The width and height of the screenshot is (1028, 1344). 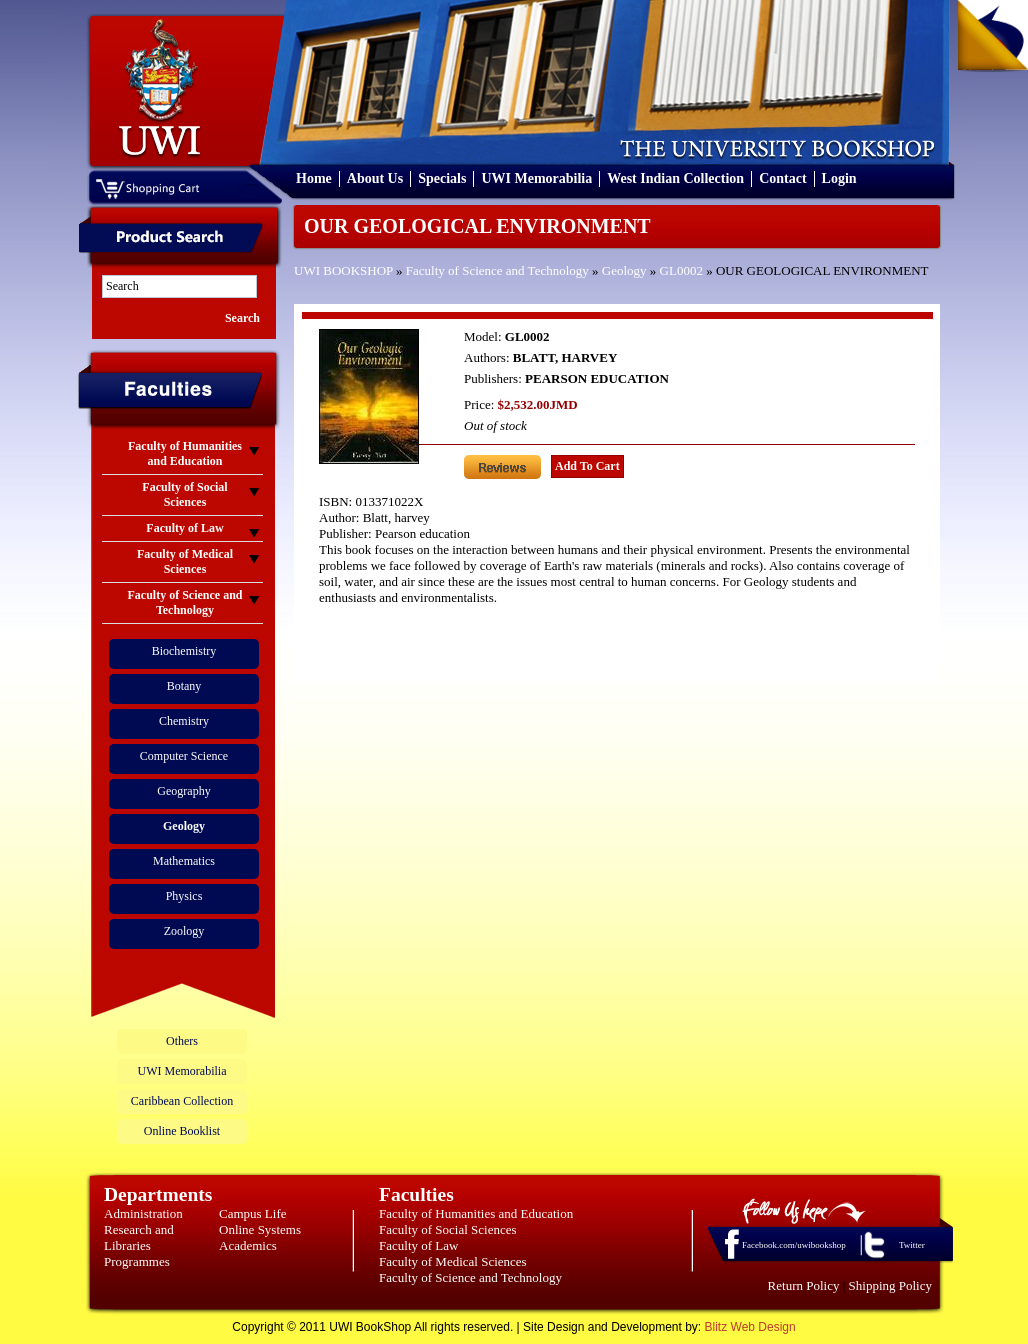 What do you see at coordinates (750, 1327) in the screenshot?
I see `Blitz Web Design` at bounding box center [750, 1327].